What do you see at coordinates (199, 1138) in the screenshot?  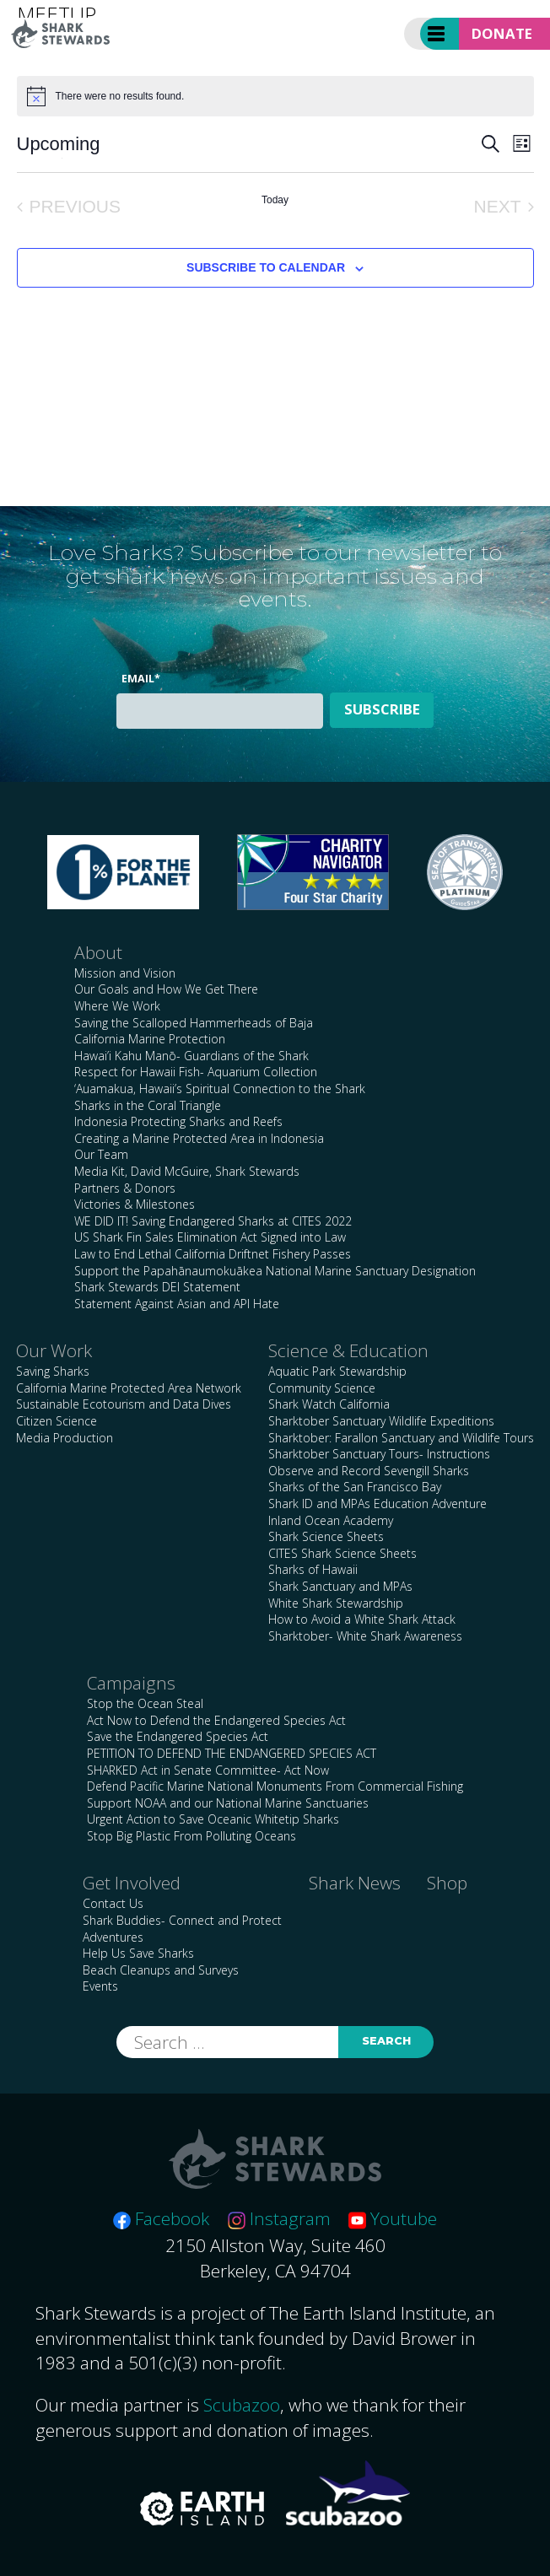 I see `Creating a Marine Protected Area in Indonesia` at bounding box center [199, 1138].